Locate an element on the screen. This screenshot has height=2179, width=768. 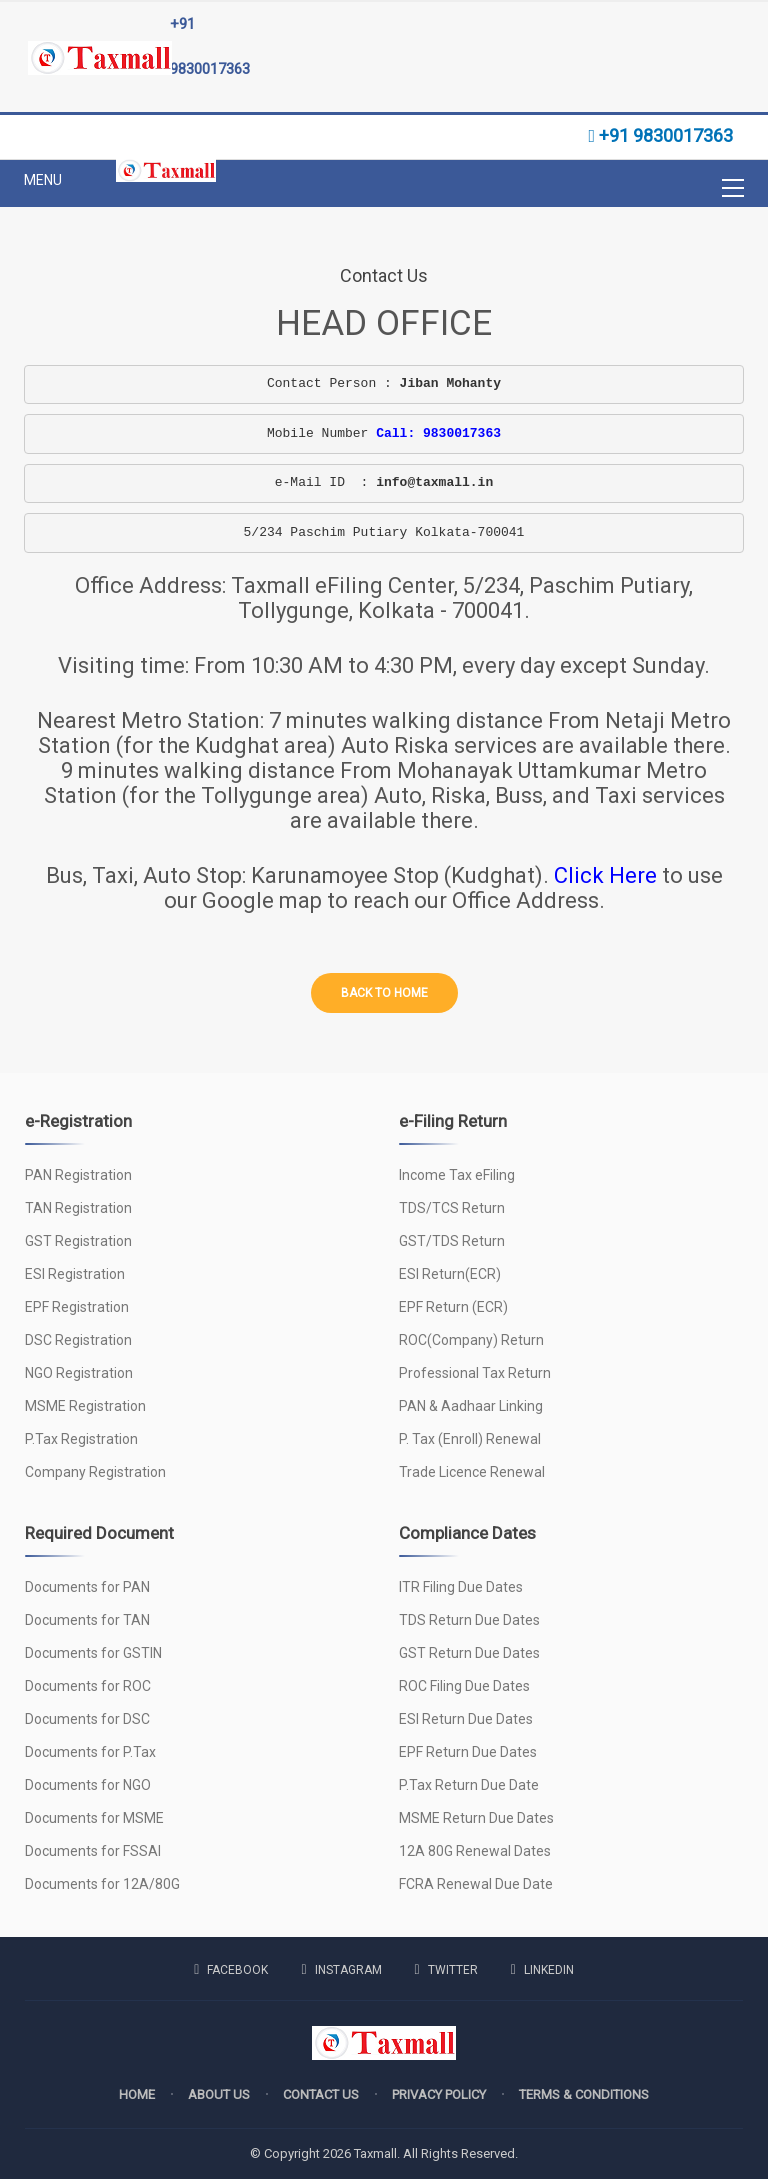
ESI Return Due Dates is located at coordinates (466, 1719).